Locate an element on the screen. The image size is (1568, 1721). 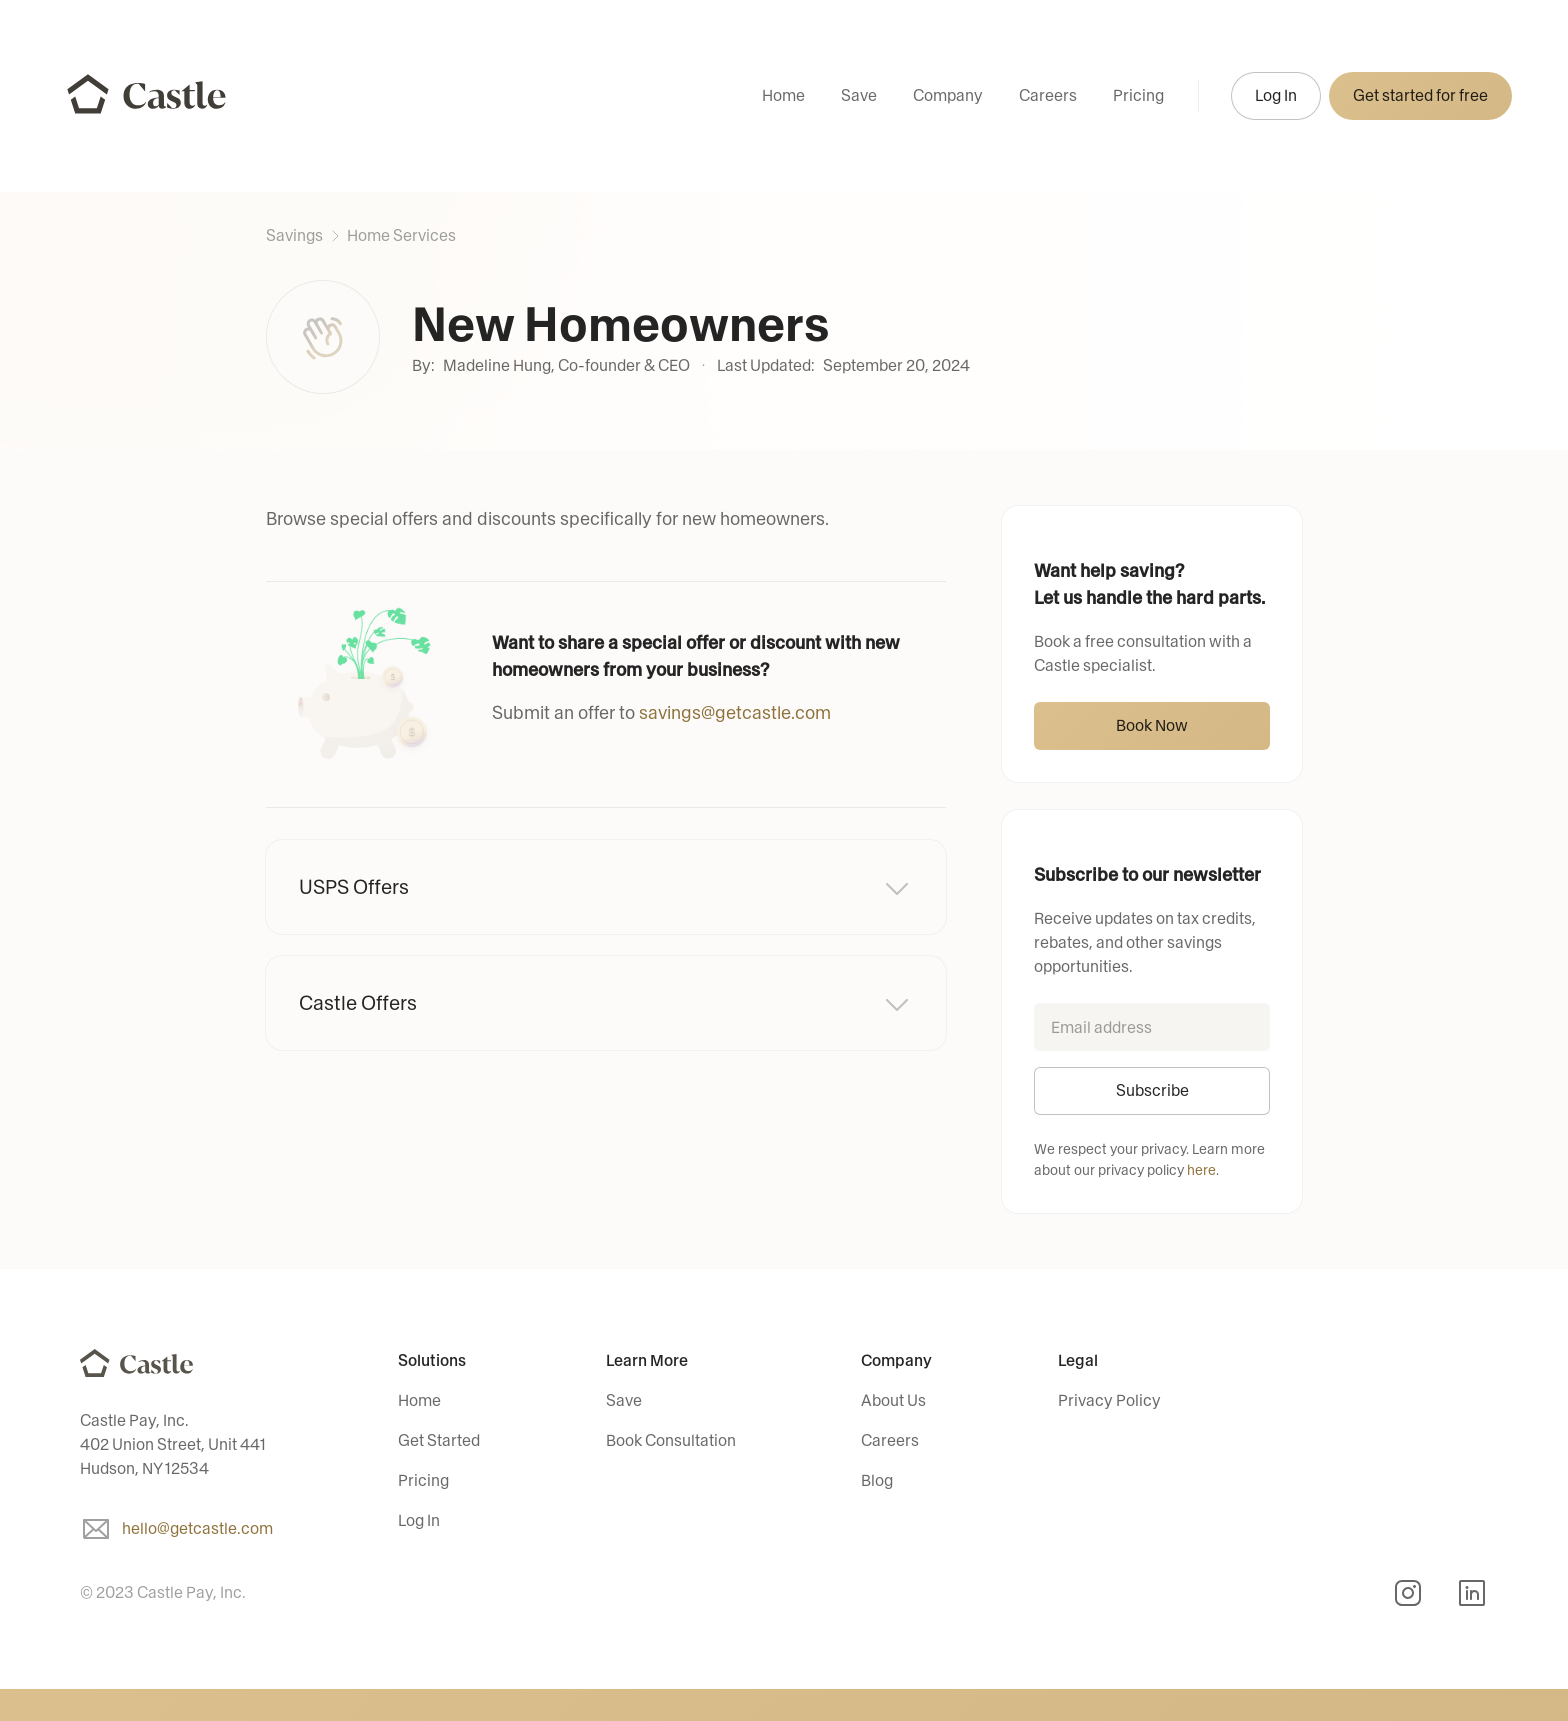
Privacy Policy is located at coordinates (1109, 1400).